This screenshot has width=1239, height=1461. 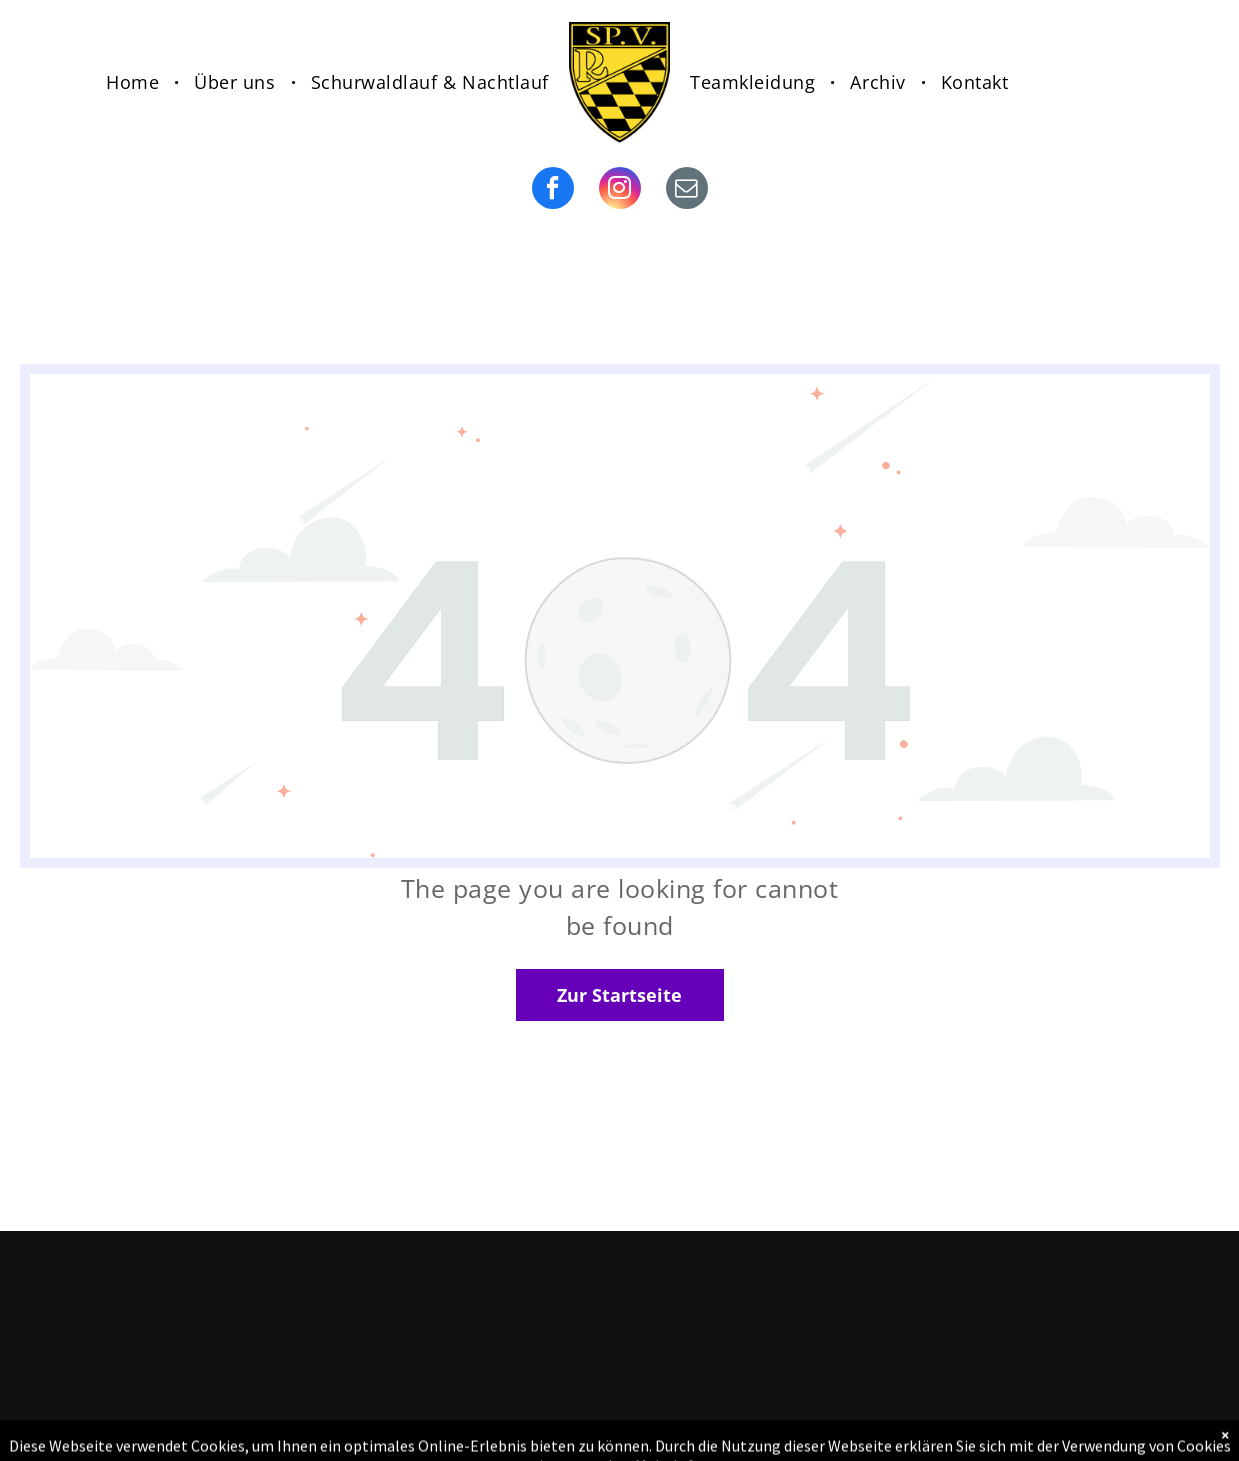 I want to click on [facebook], so click(x=553, y=190).